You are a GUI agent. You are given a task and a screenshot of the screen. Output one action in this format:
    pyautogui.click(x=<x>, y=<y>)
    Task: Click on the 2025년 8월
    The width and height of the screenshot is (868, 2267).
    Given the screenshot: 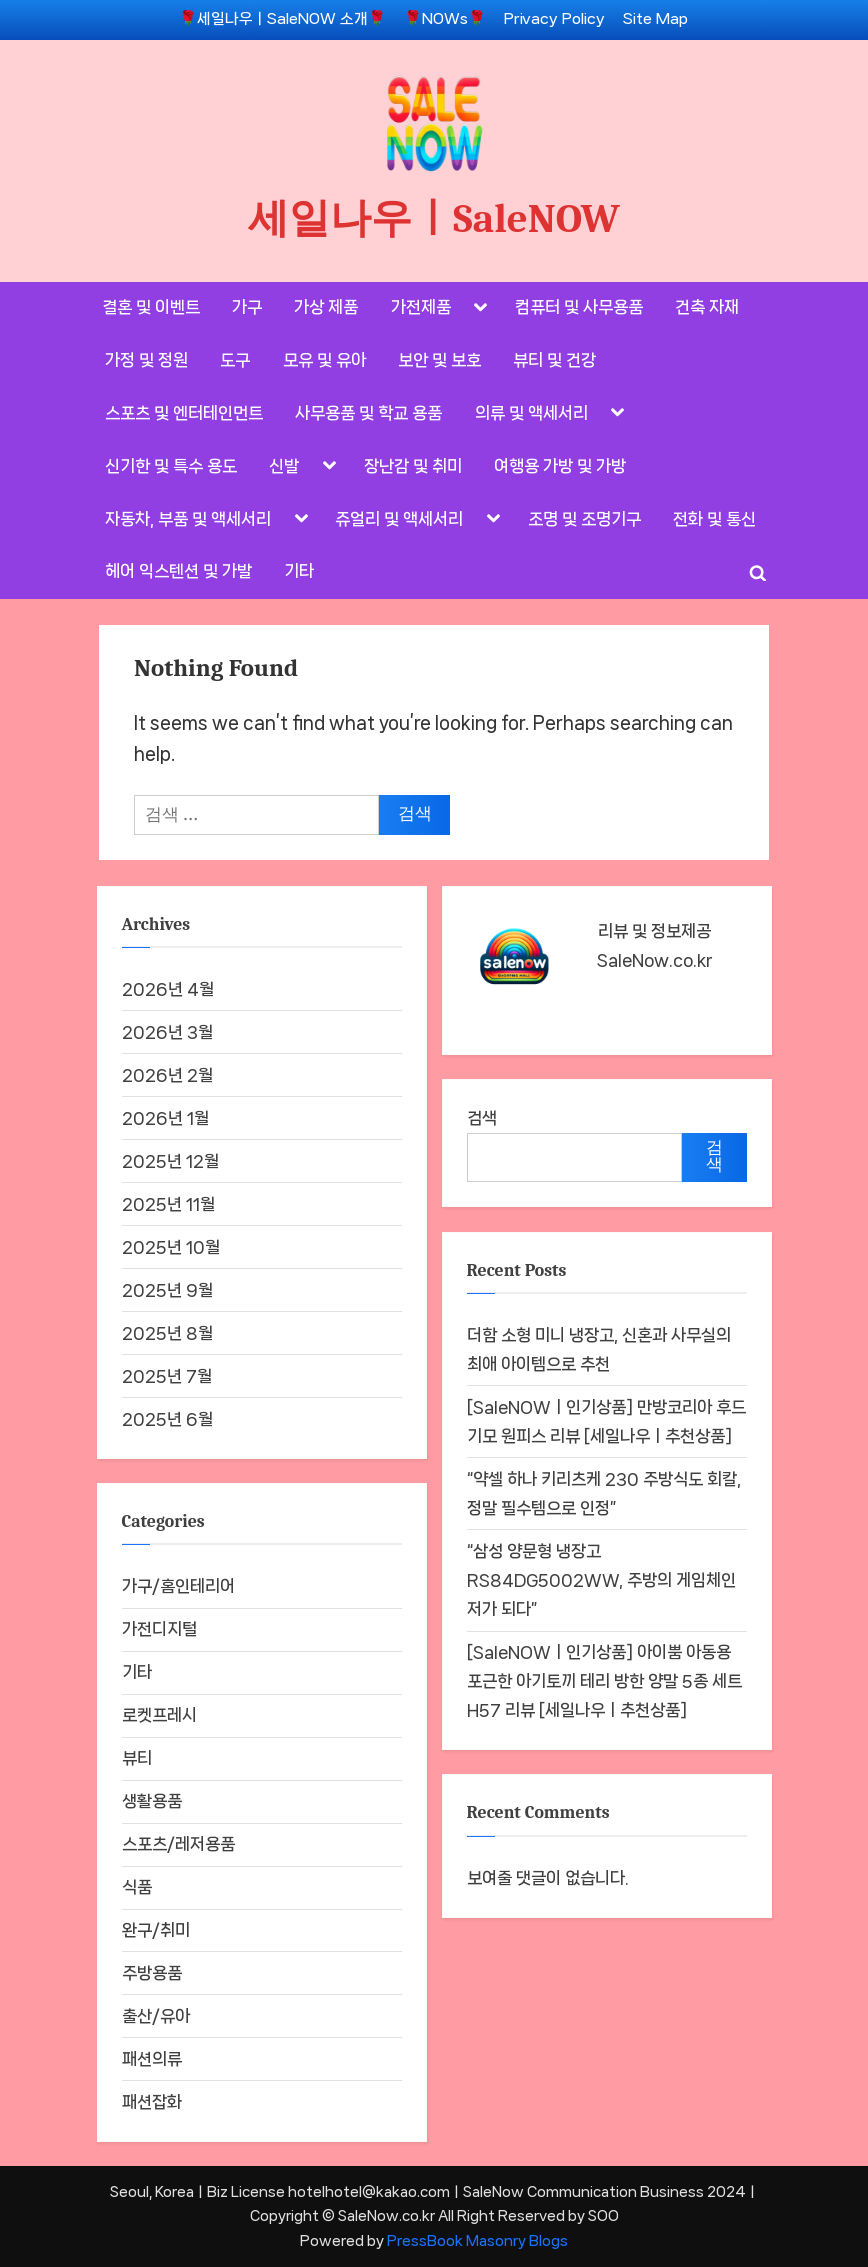 What is the action you would take?
    pyautogui.click(x=167, y=1333)
    